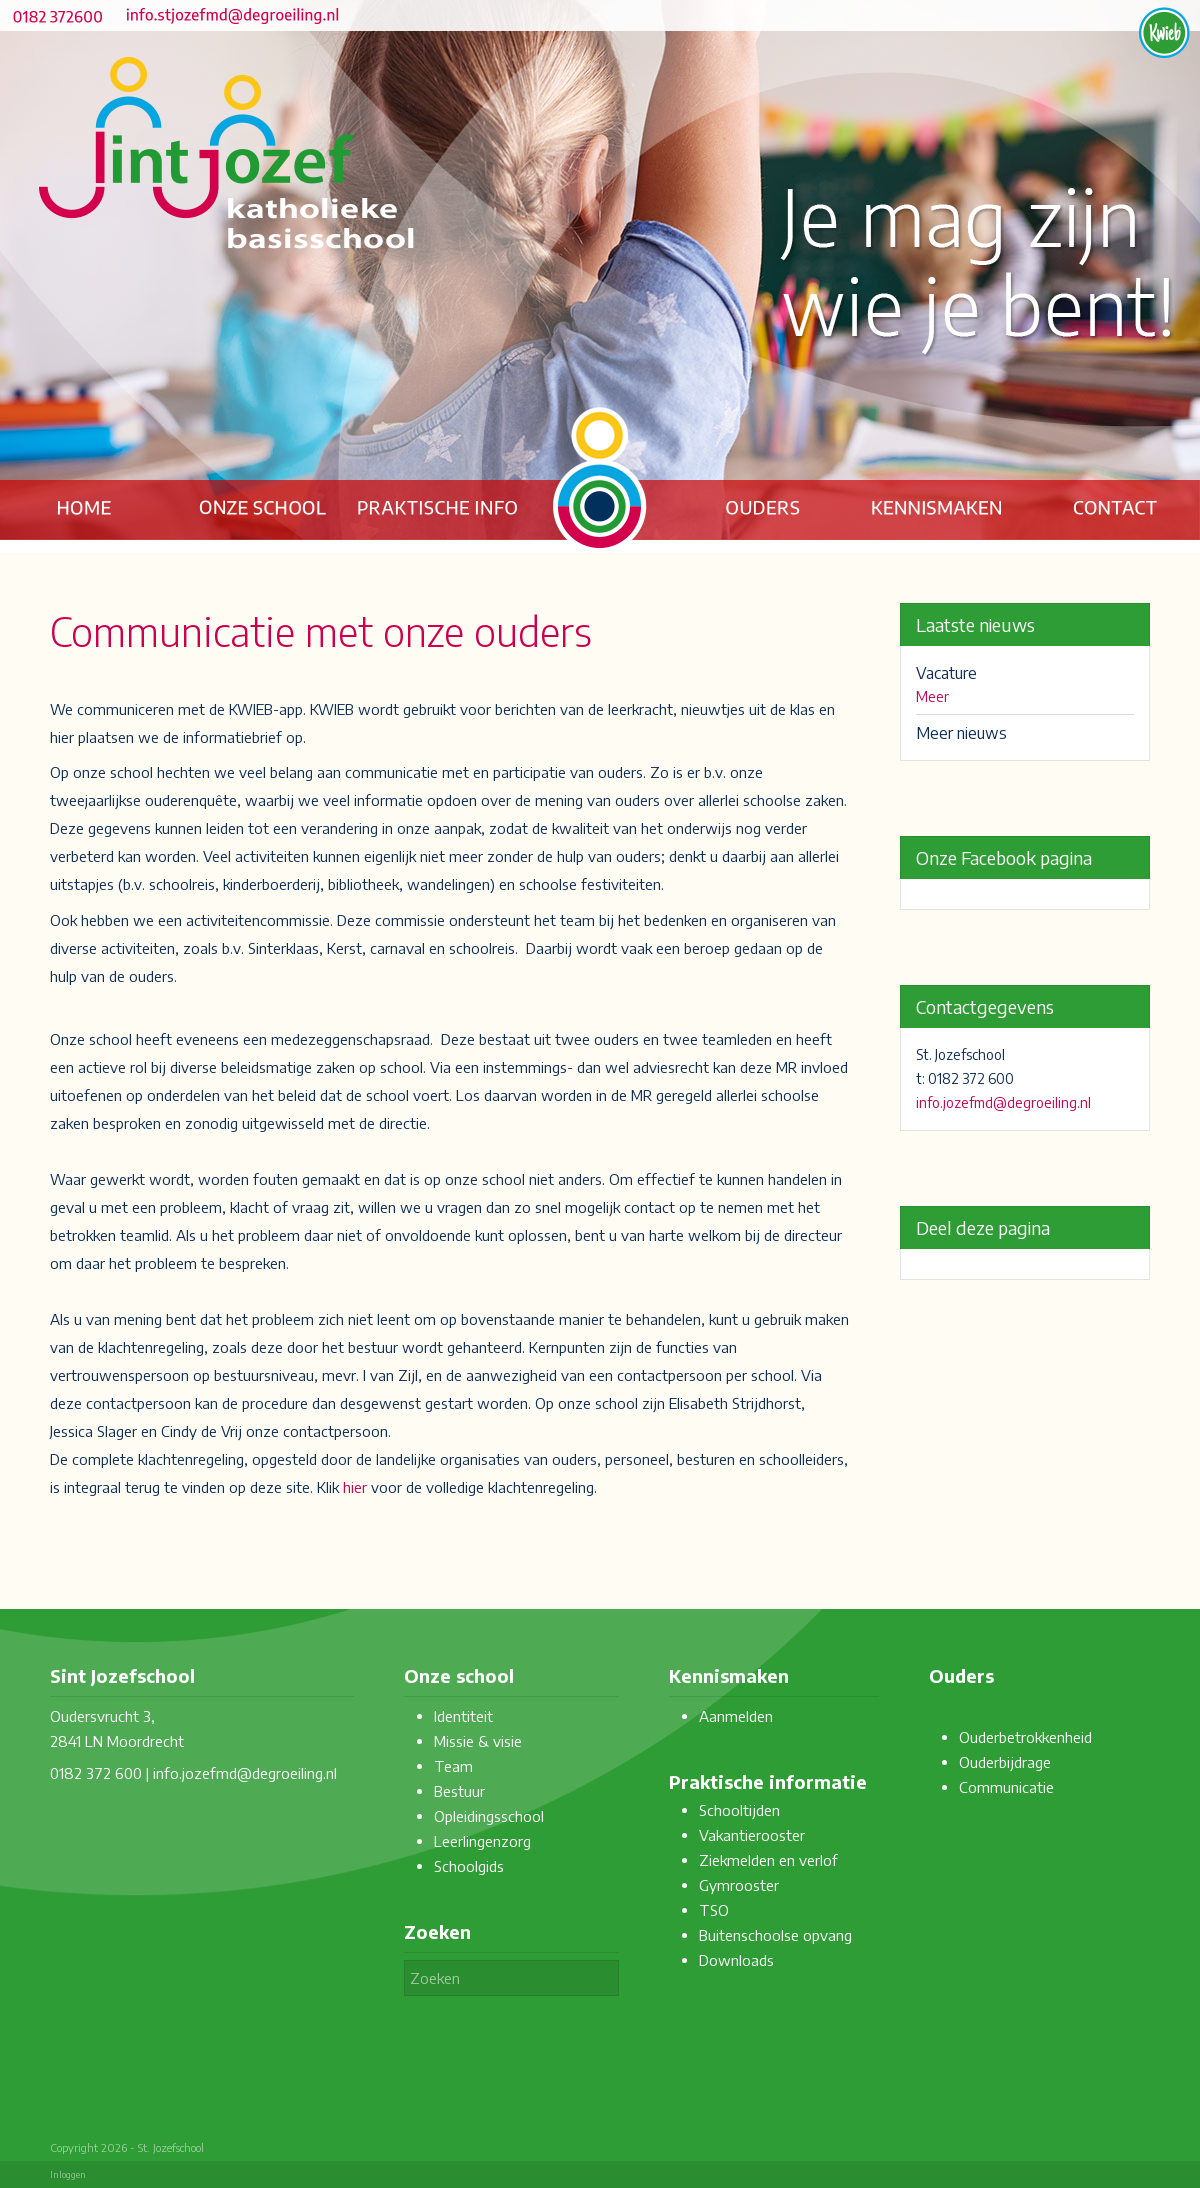  What do you see at coordinates (775, 1935) in the screenshot?
I see `Buitenschoolse opvang` at bounding box center [775, 1935].